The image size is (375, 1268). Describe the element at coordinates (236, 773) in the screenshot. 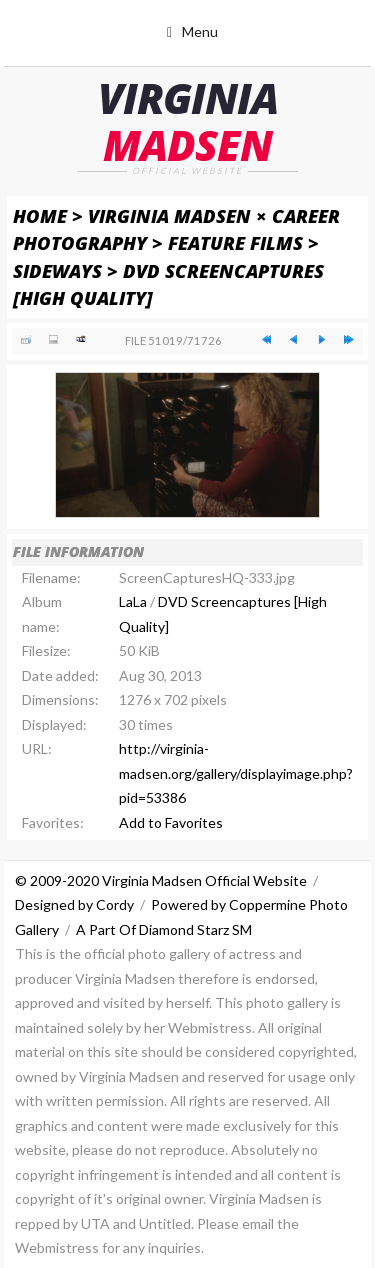

I see `http://virginia-madsen.org/gallery/displayimage.php?pid=53386` at that location.